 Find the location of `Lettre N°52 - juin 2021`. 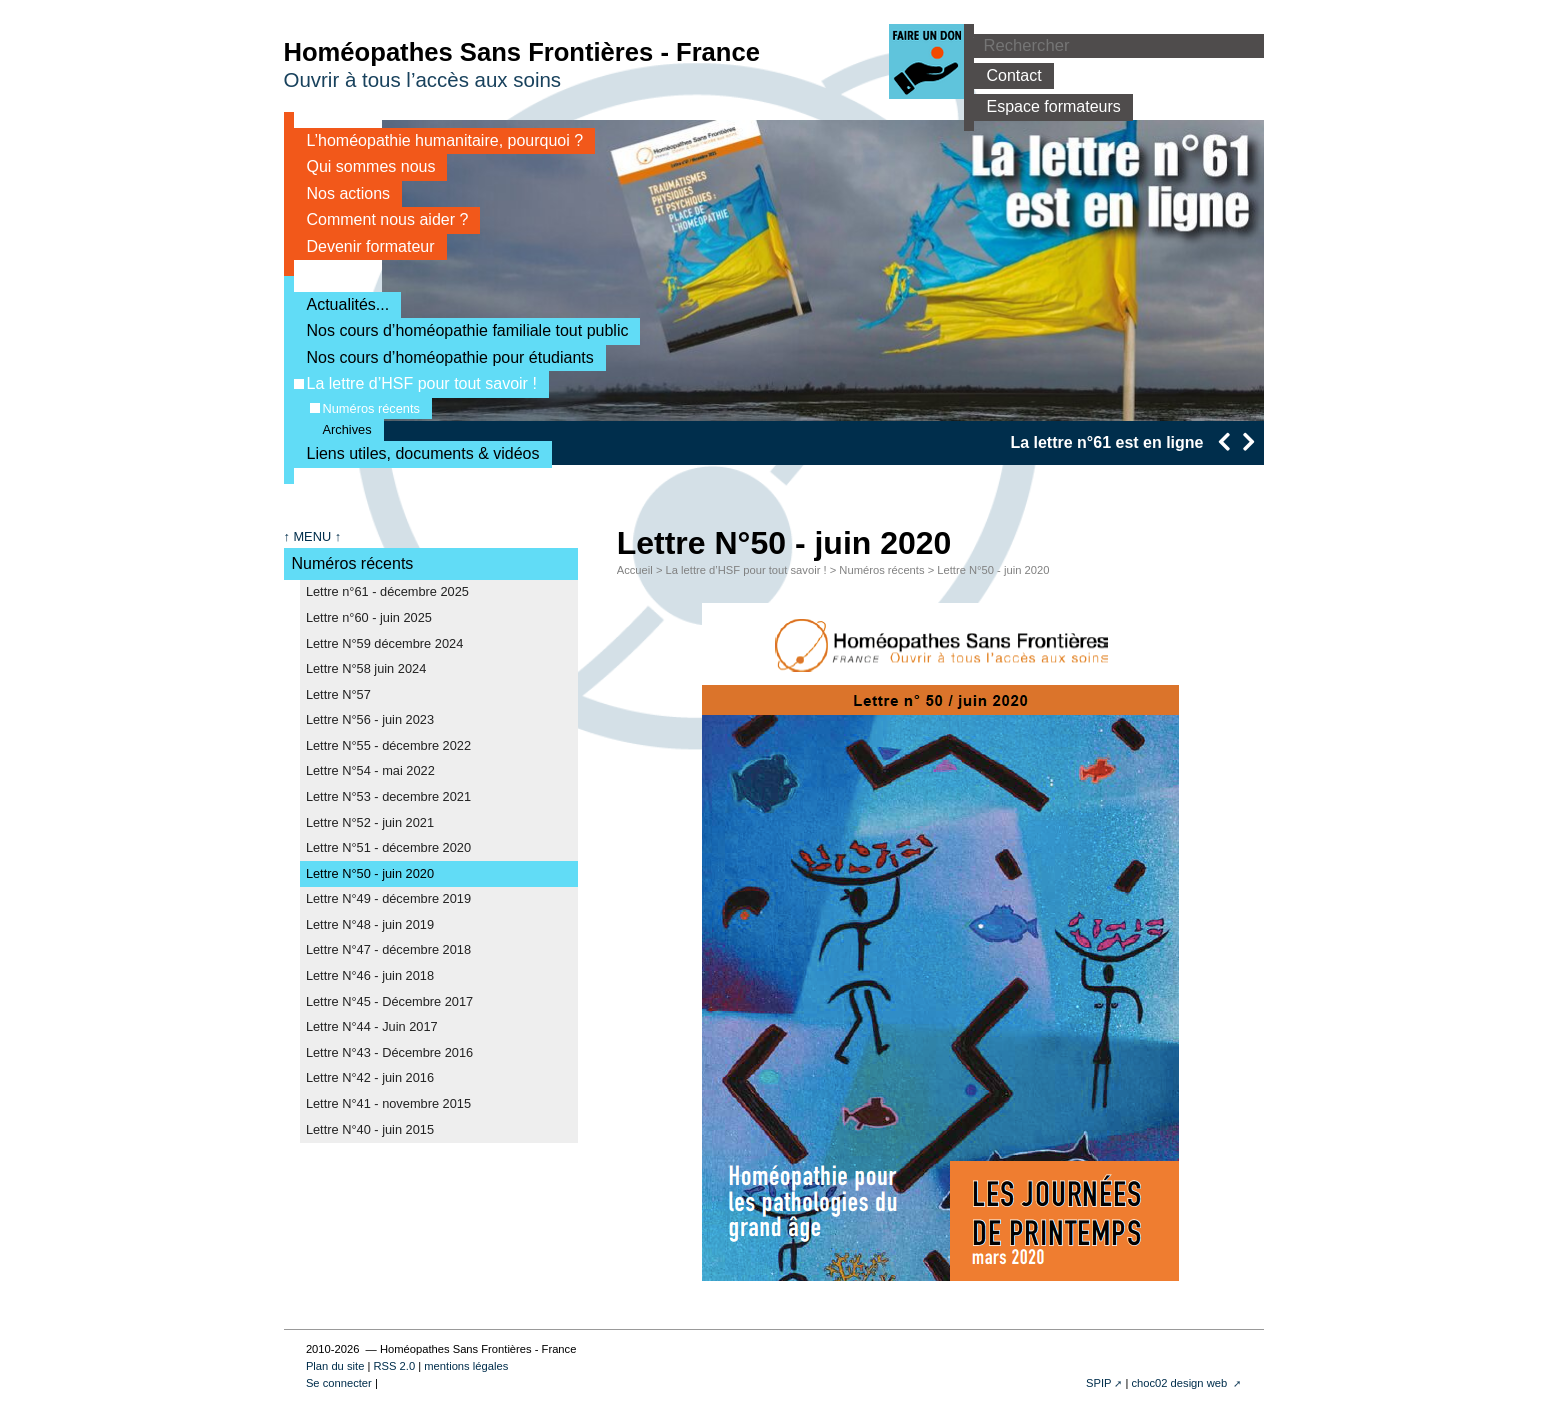

Lettre N°52 - juin 2021 is located at coordinates (370, 822).